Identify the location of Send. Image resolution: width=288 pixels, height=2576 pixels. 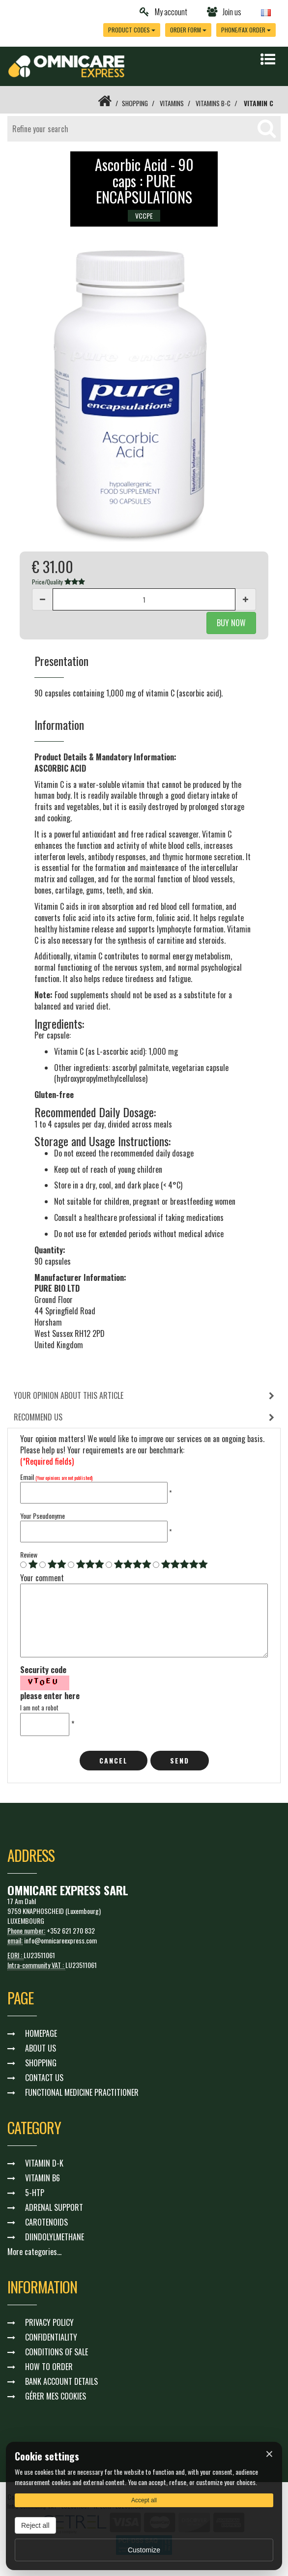
(179, 1760).